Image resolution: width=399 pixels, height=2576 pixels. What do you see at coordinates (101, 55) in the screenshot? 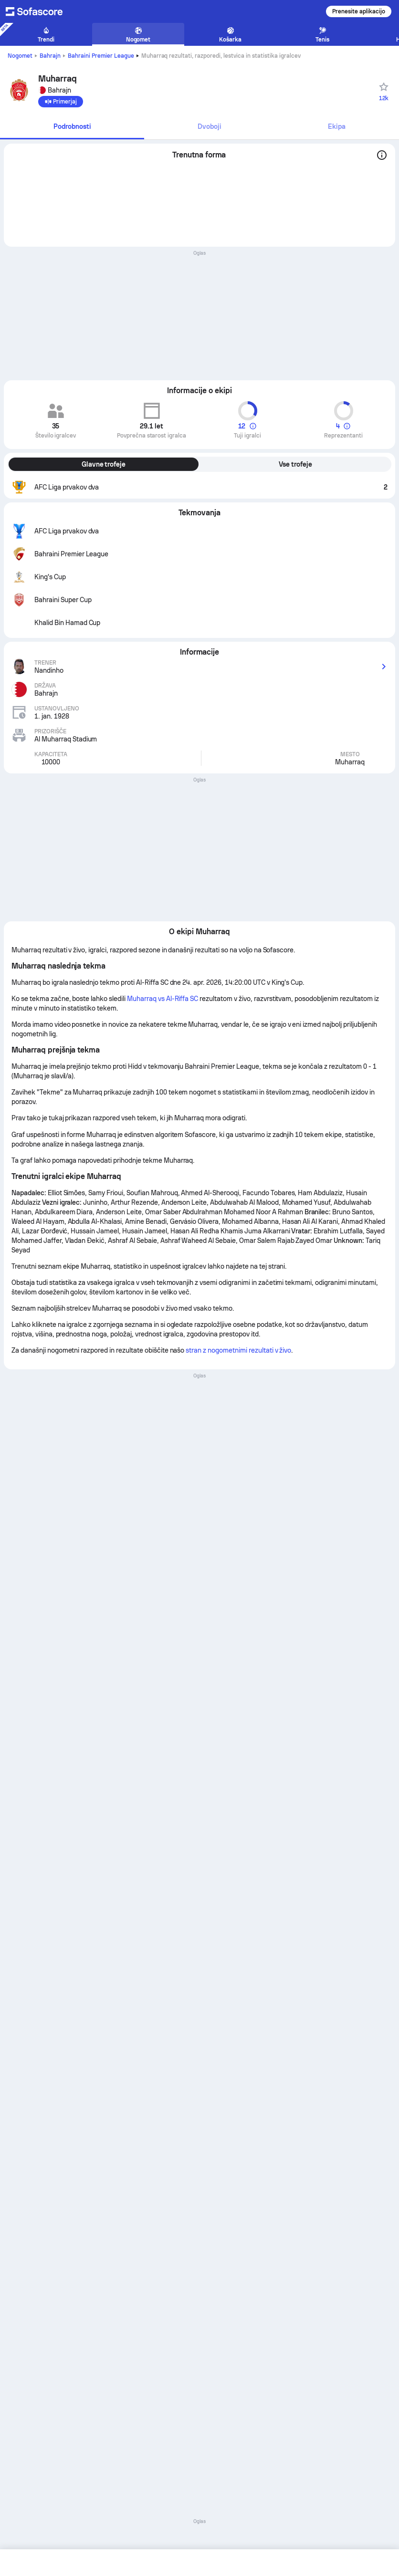
I see `Bahraini Premier League` at bounding box center [101, 55].